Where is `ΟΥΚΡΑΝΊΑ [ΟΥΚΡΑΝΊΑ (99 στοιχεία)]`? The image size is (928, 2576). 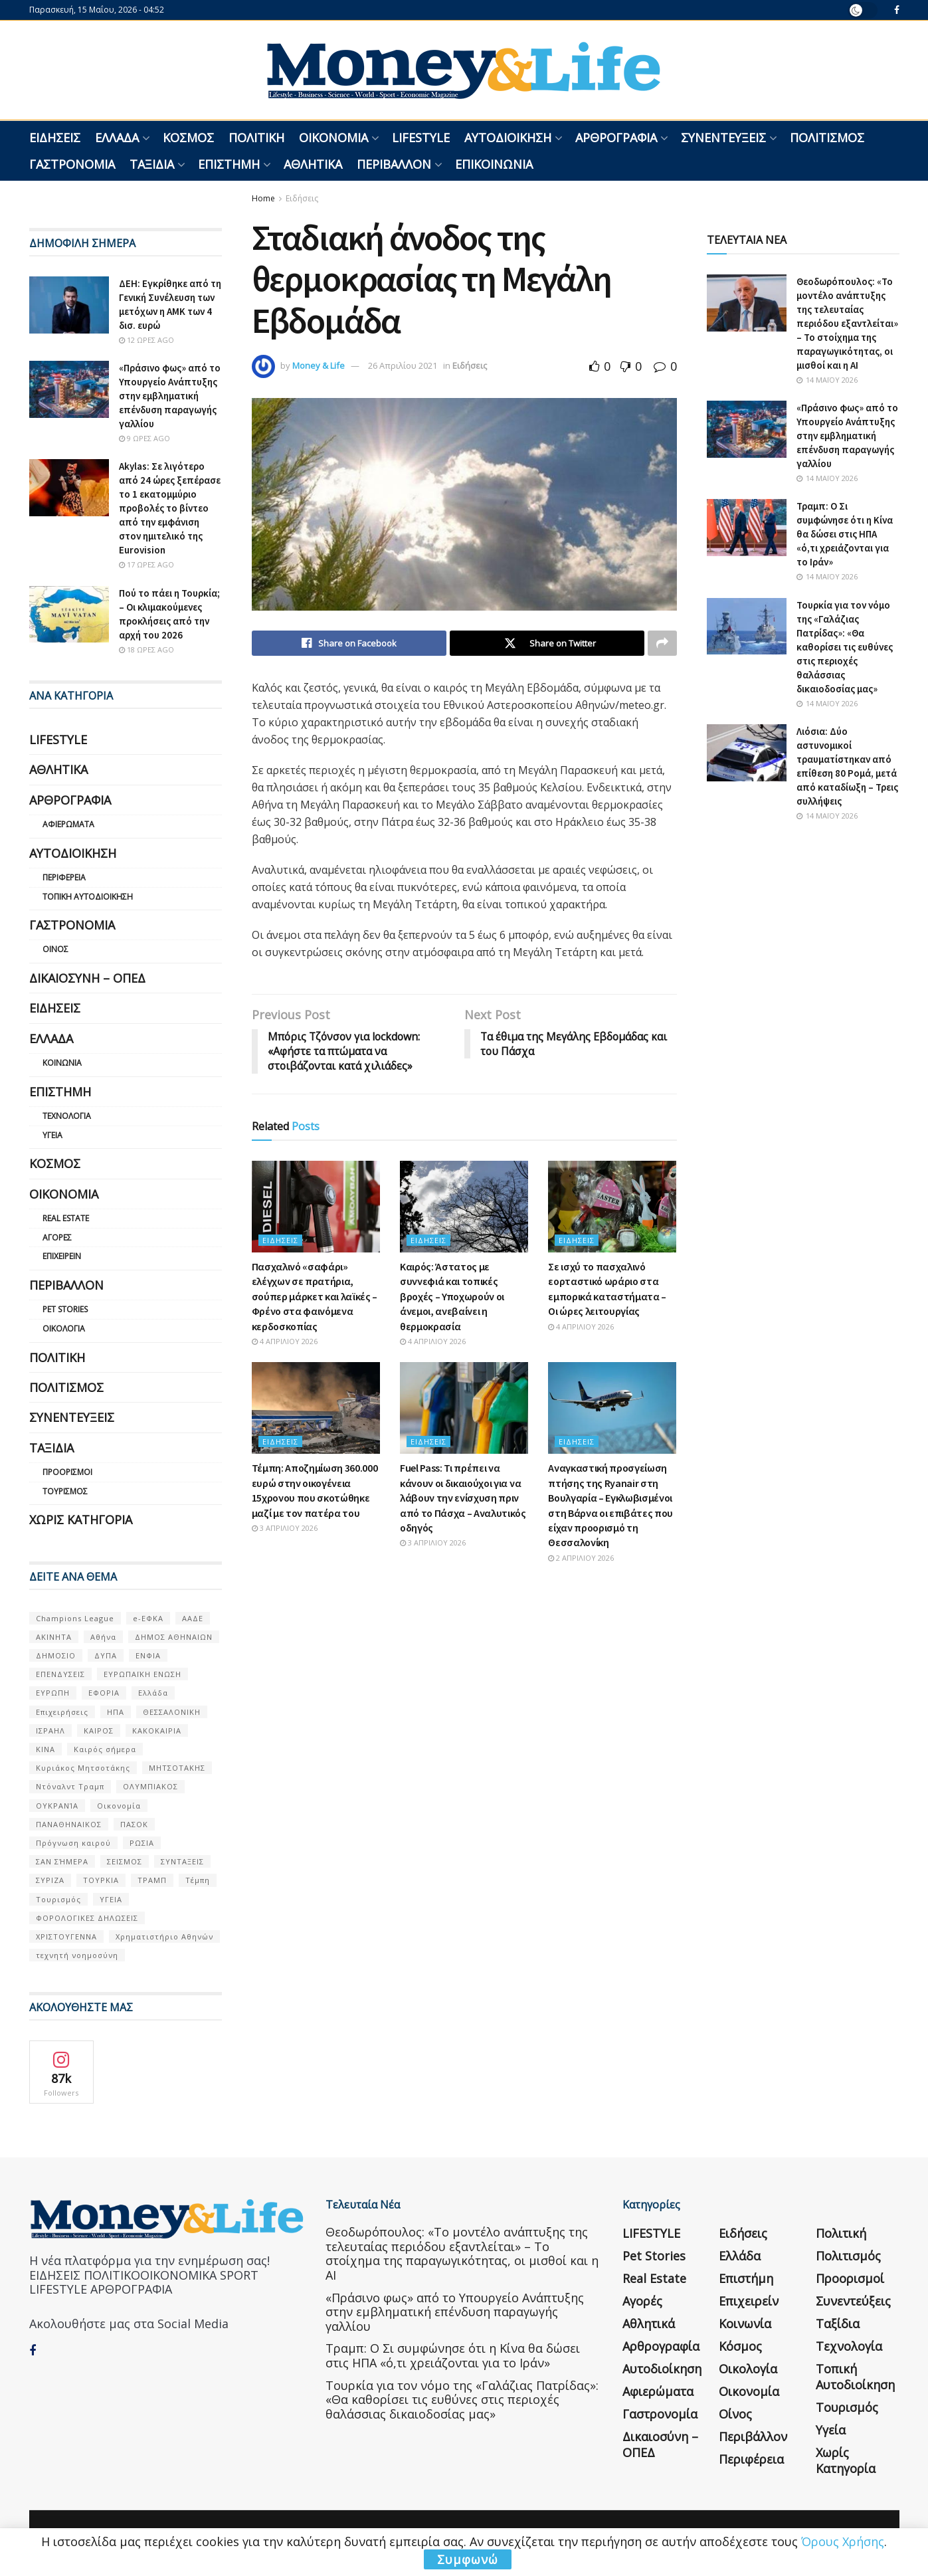
ΟΥΚΡΑΝΊΑ [ΟΥΚΡΑΝΊΑ (99 στοιχεία)] is located at coordinates (57, 1806).